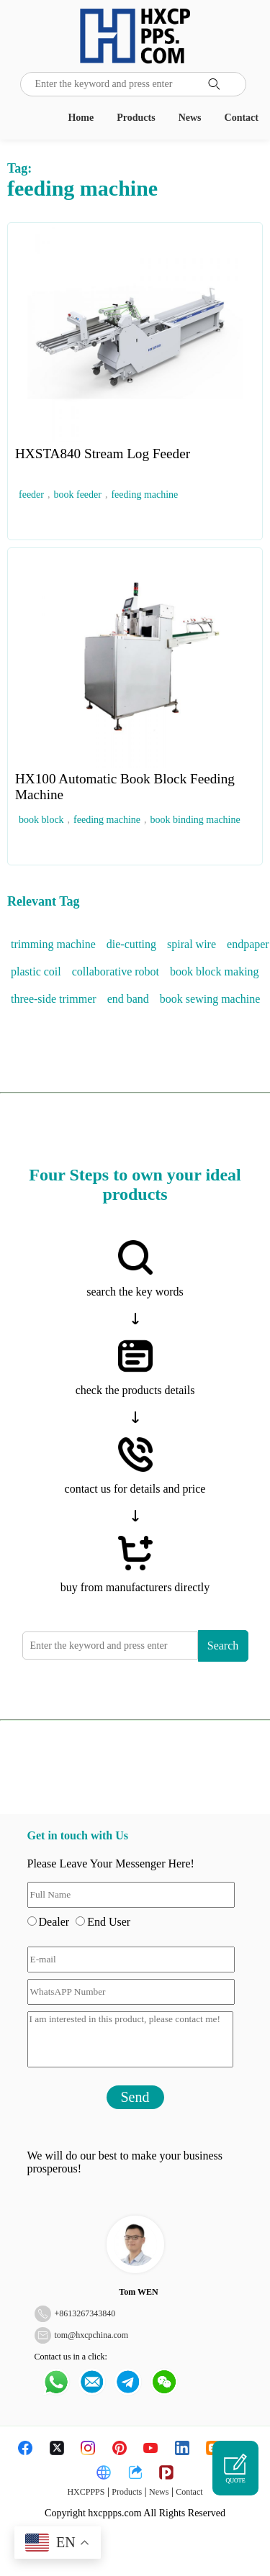 This screenshot has width=270, height=2576. What do you see at coordinates (53, 999) in the screenshot?
I see `three-side trimmer` at bounding box center [53, 999].